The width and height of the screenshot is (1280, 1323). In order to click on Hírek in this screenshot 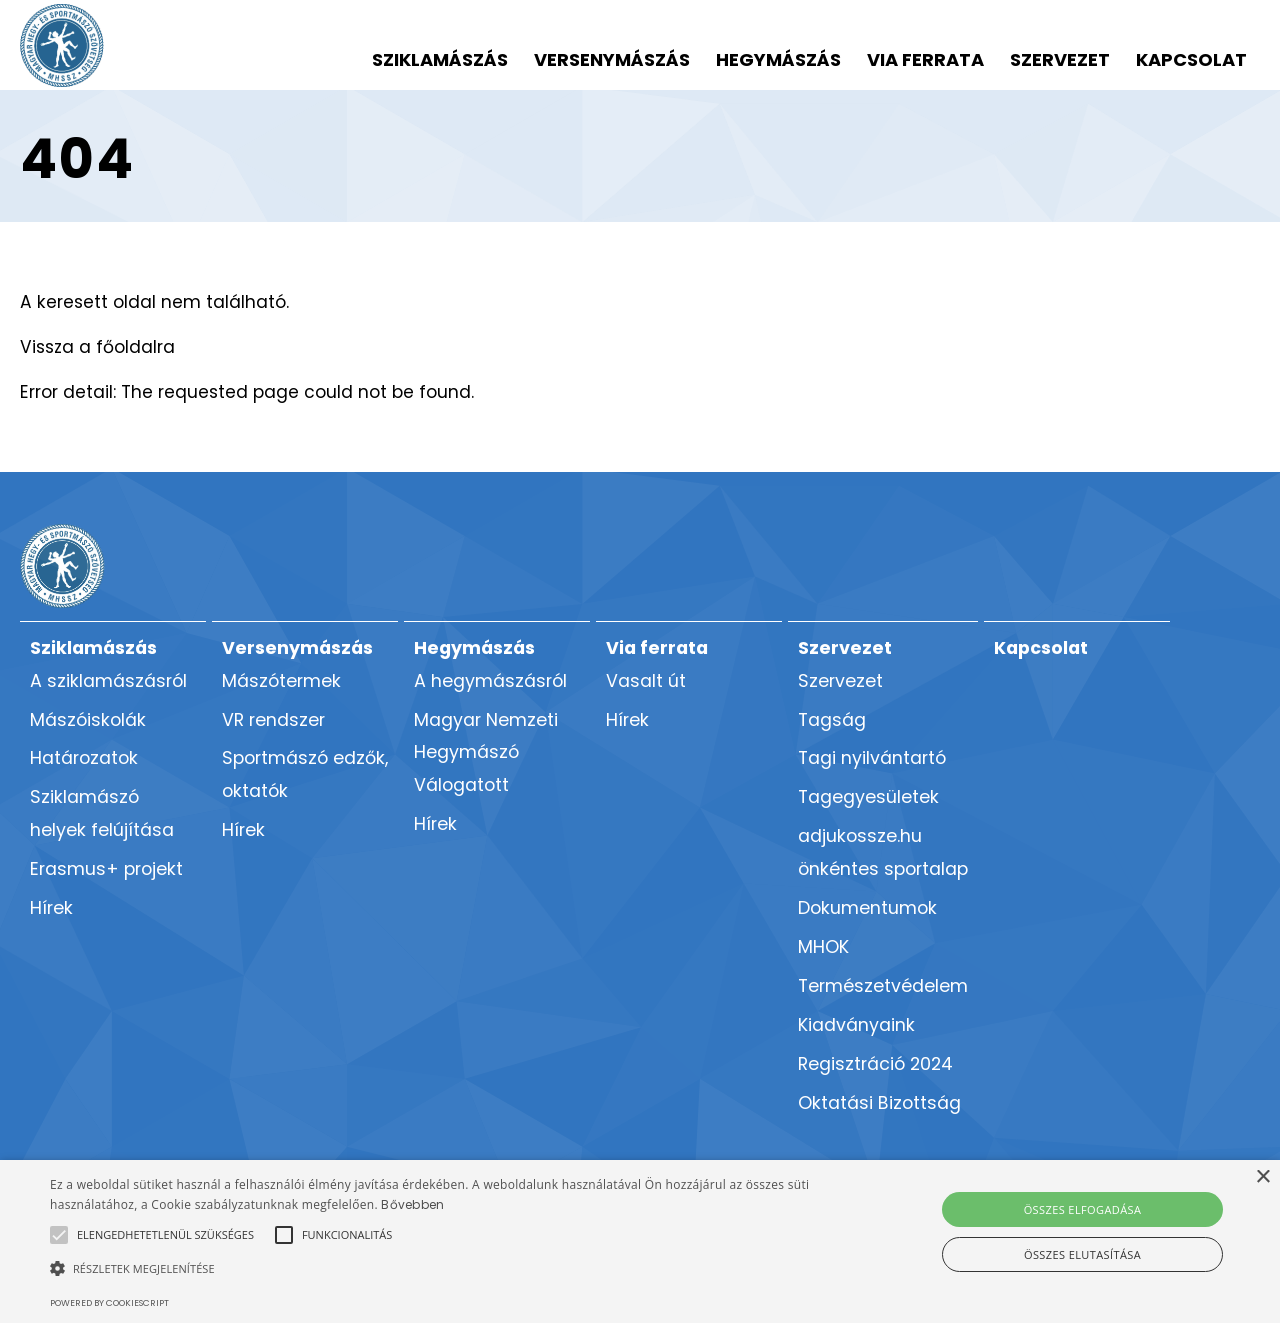, I will do `click(51, 908)`.